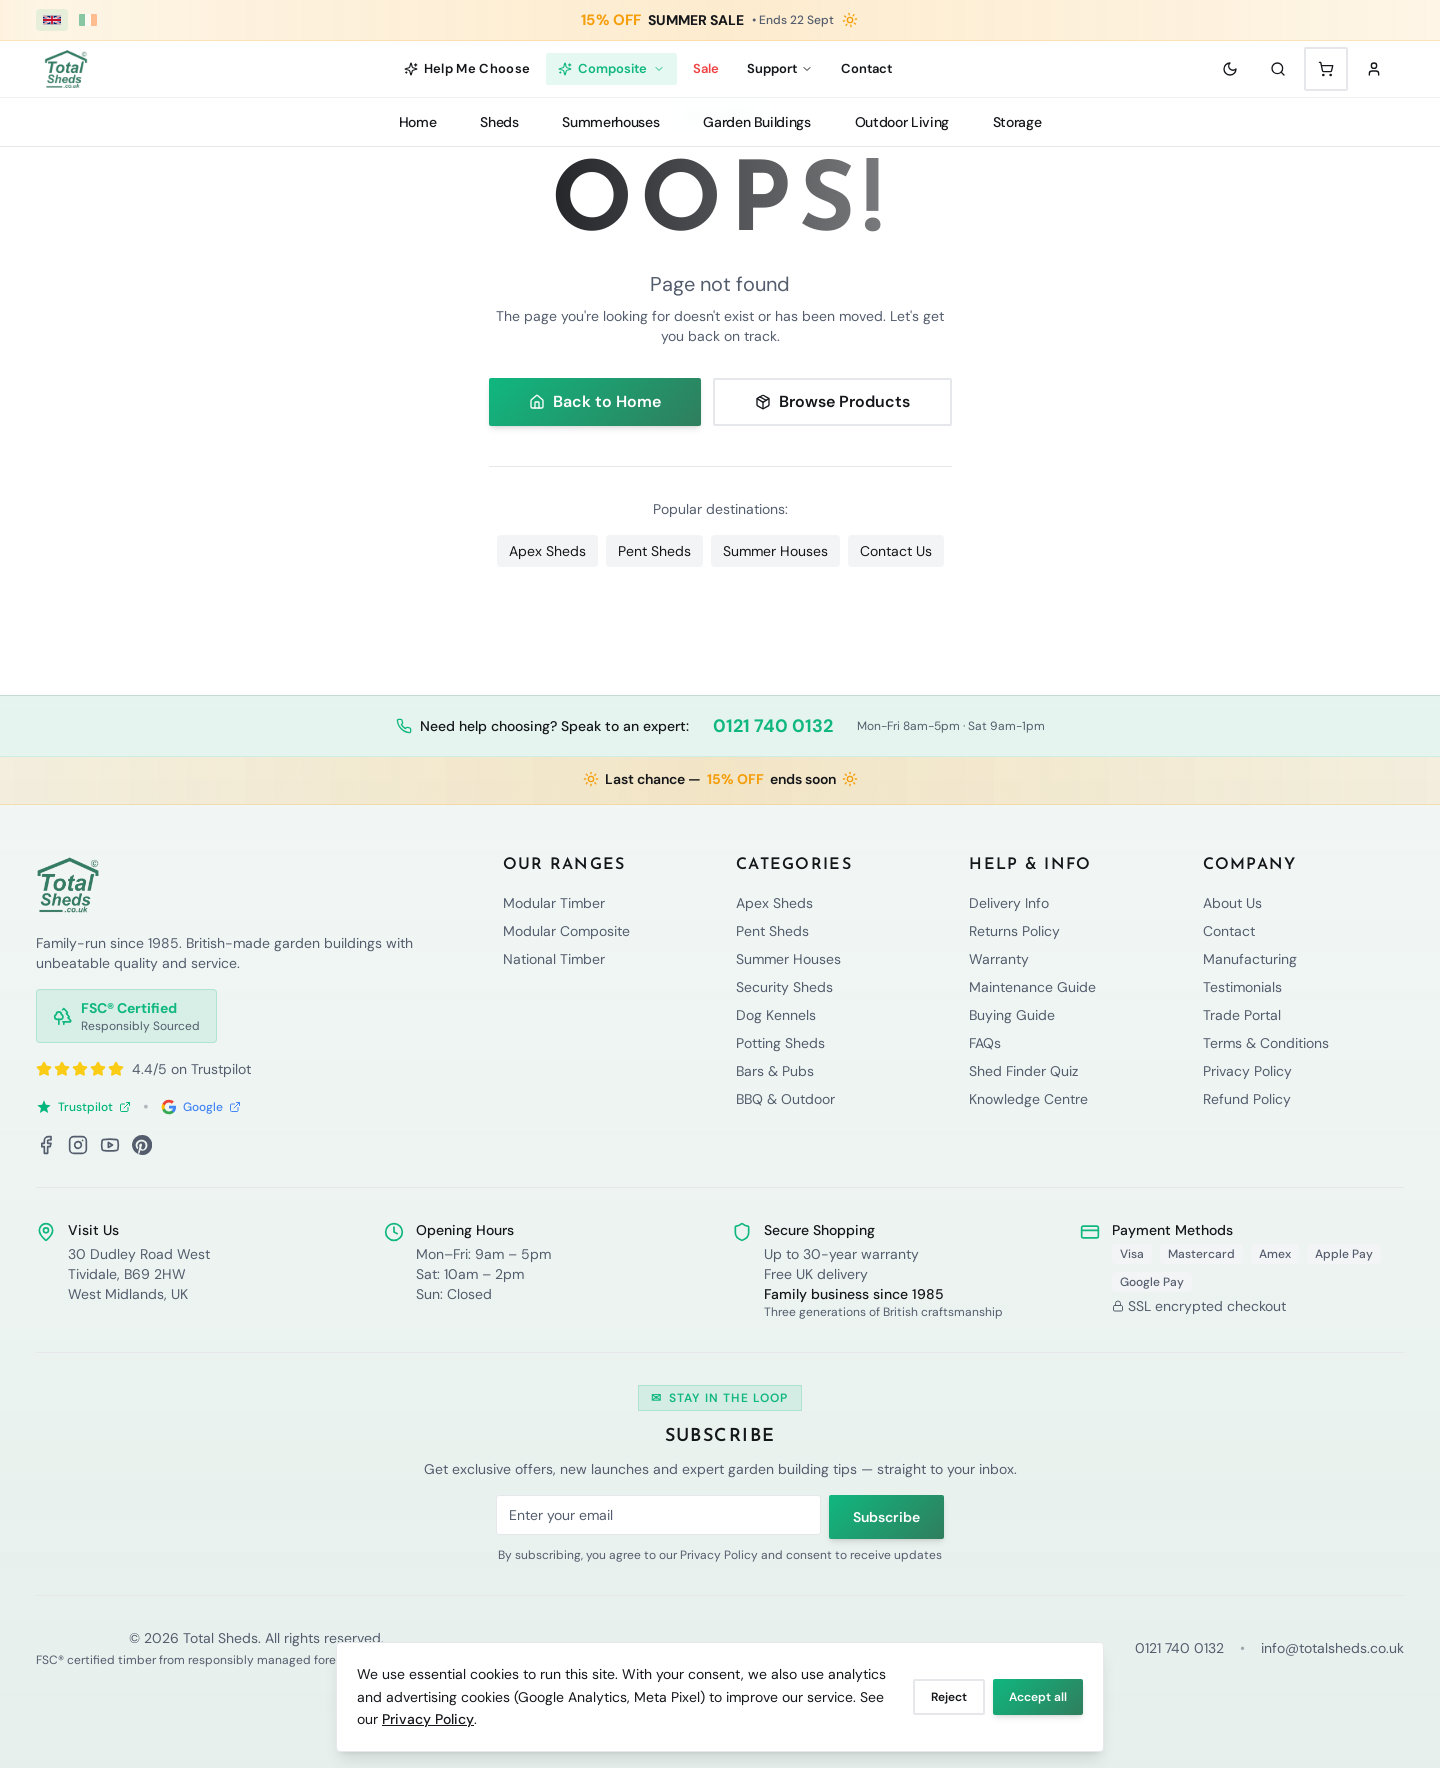  I want to click on [YouTube], so click(110, 1145).